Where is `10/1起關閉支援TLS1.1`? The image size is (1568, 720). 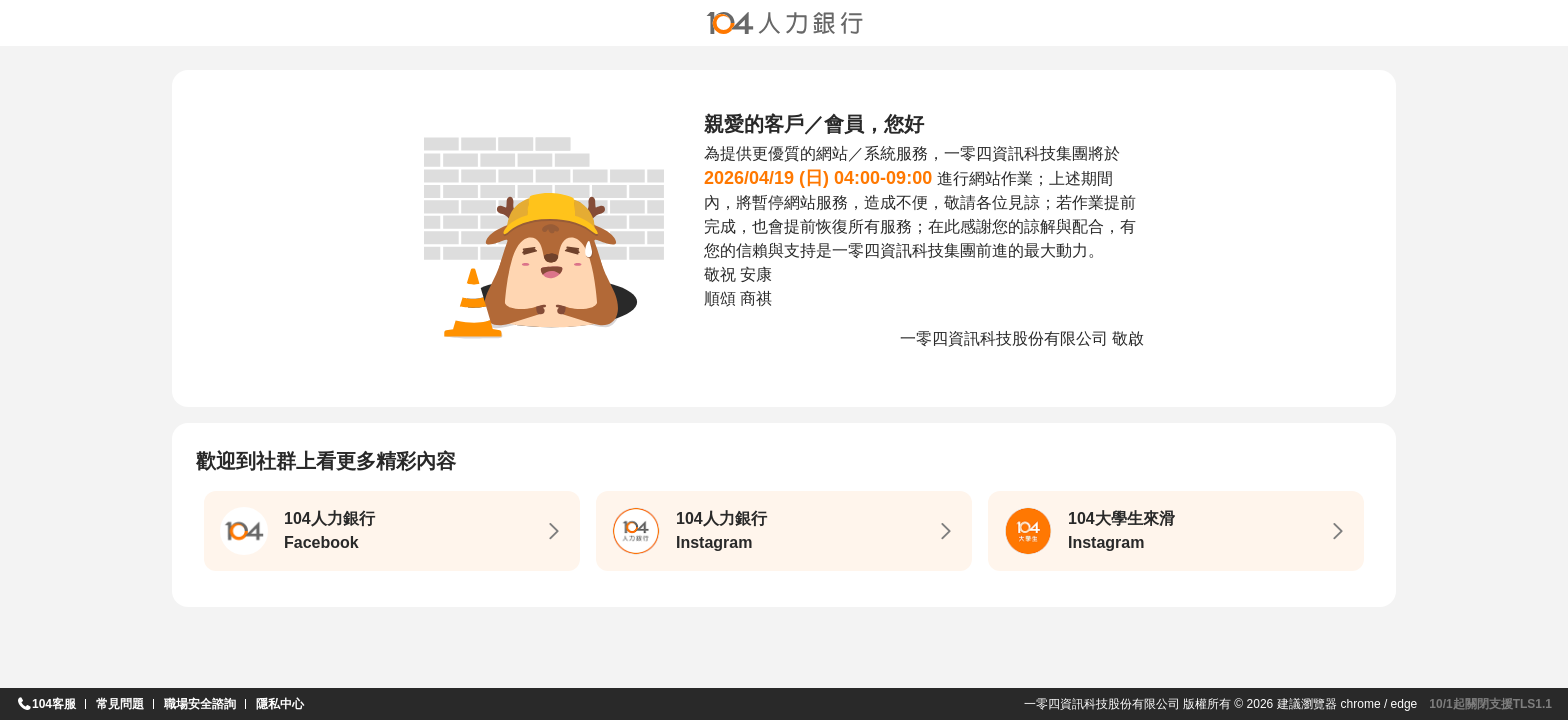 10/1起關閉支援TLS1.1 is located at coordinates (1490, 704).